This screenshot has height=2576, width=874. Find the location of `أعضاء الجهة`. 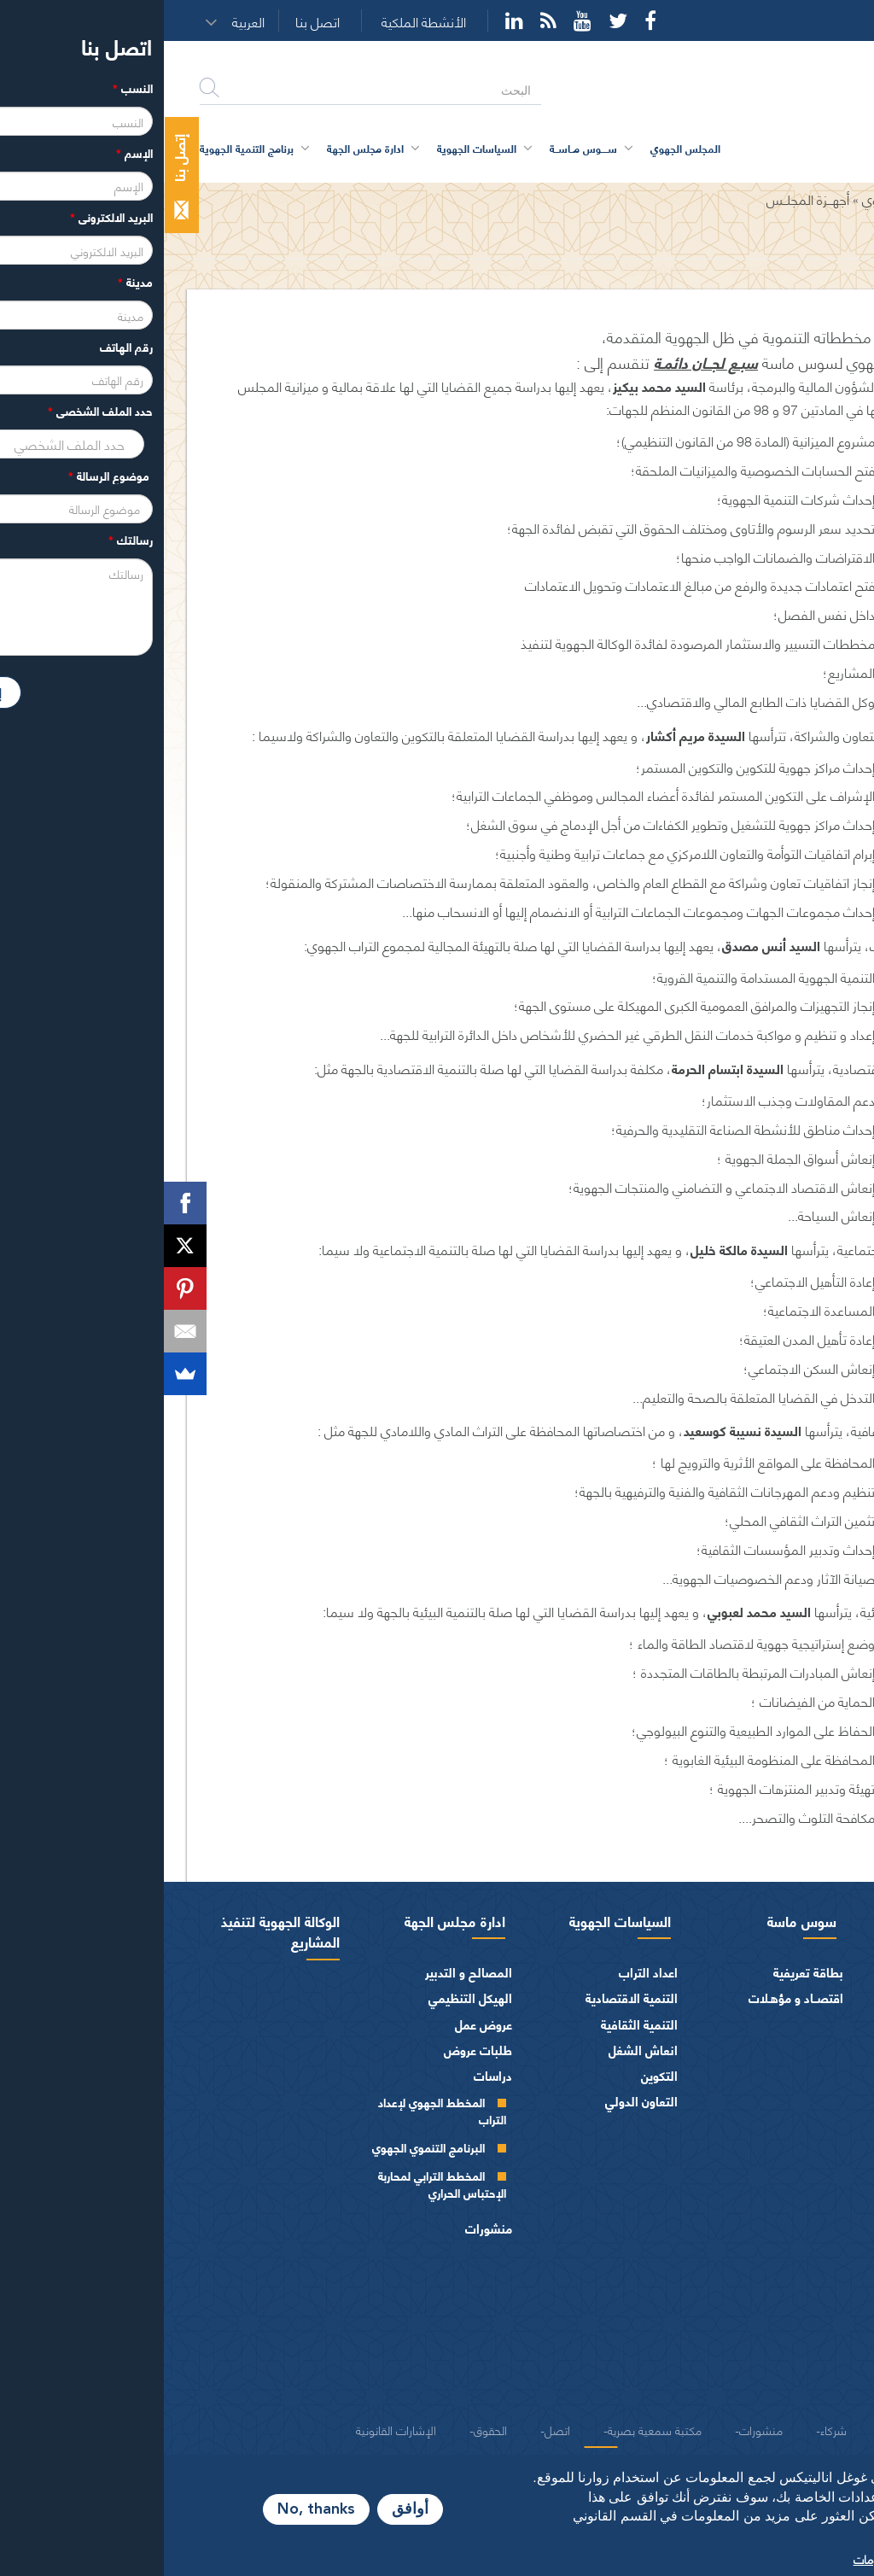

أعضاء الجهة is located at coordinates (814, 2090).